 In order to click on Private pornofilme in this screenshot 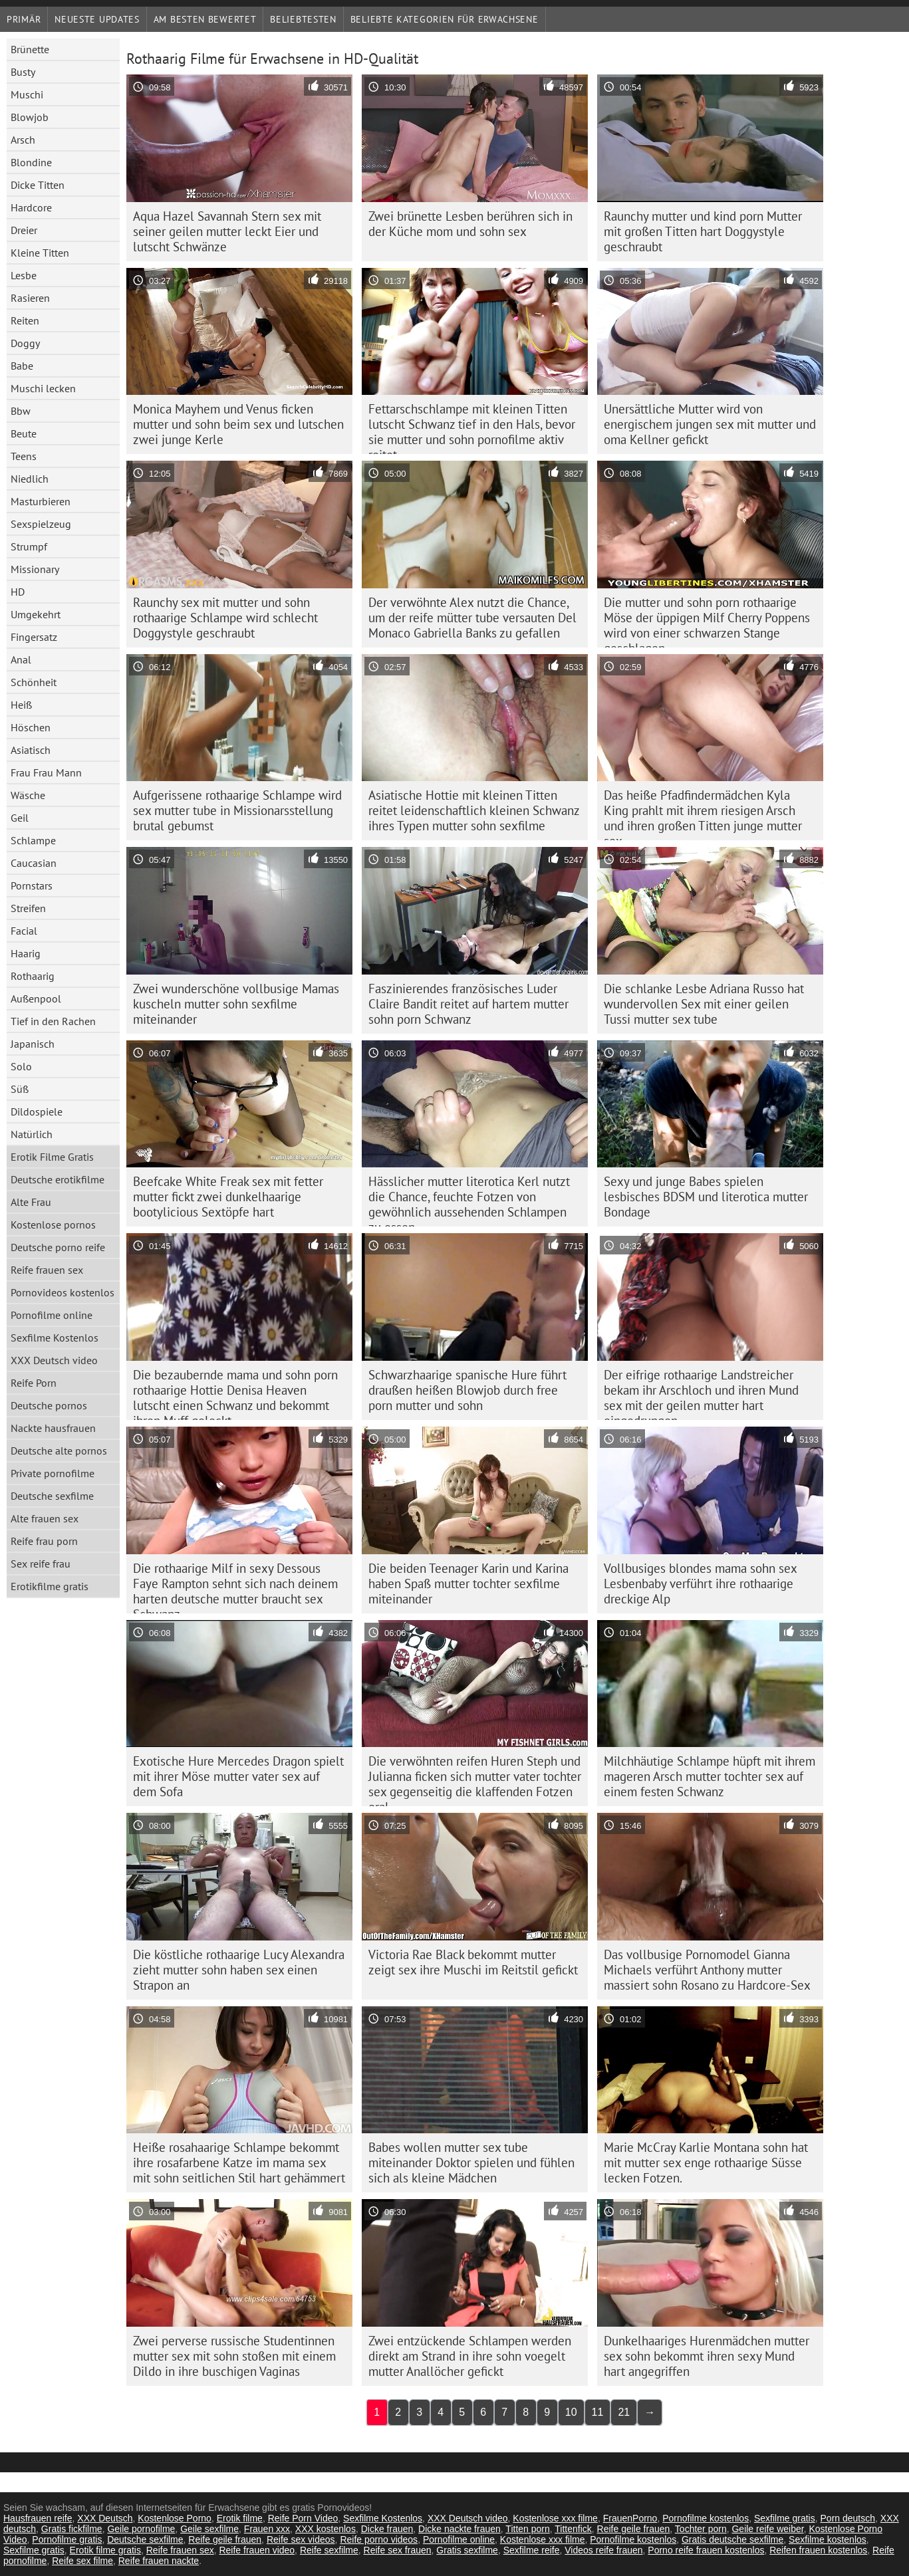, I will do `click(52, 1473)`.